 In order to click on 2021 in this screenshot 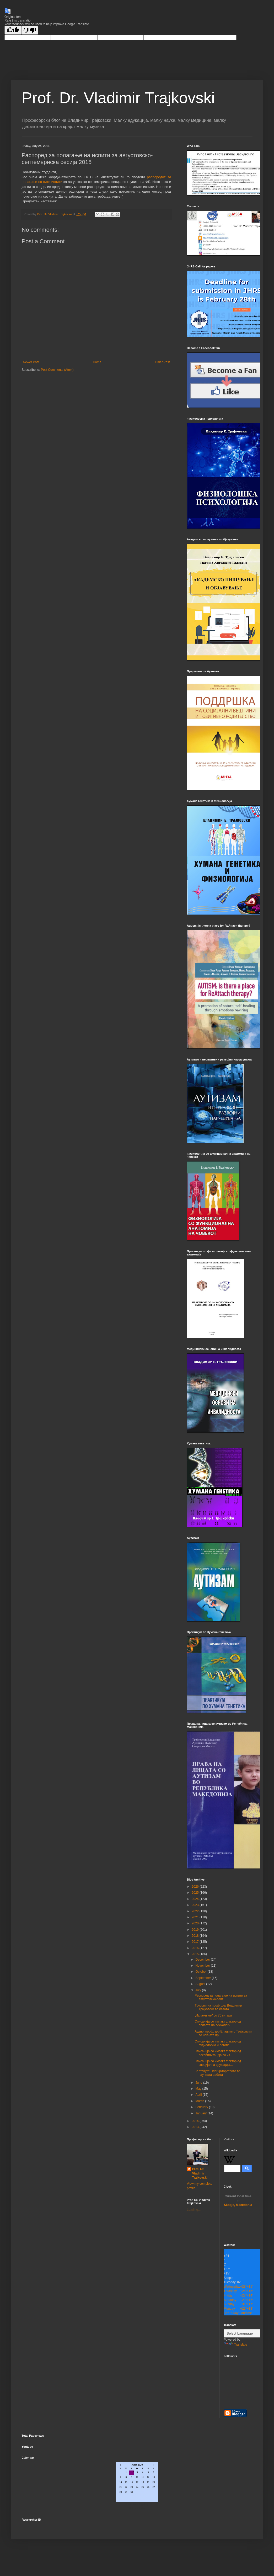, I will do `click(196, 1917)`.